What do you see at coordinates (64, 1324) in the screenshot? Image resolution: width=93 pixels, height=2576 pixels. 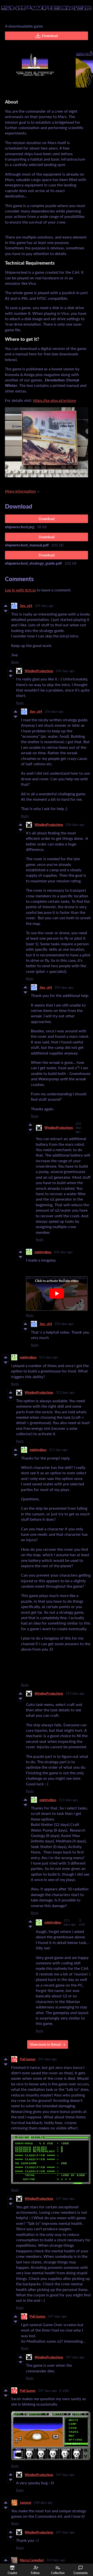 I see `203 days ago` at bounding box center [64, 1324].